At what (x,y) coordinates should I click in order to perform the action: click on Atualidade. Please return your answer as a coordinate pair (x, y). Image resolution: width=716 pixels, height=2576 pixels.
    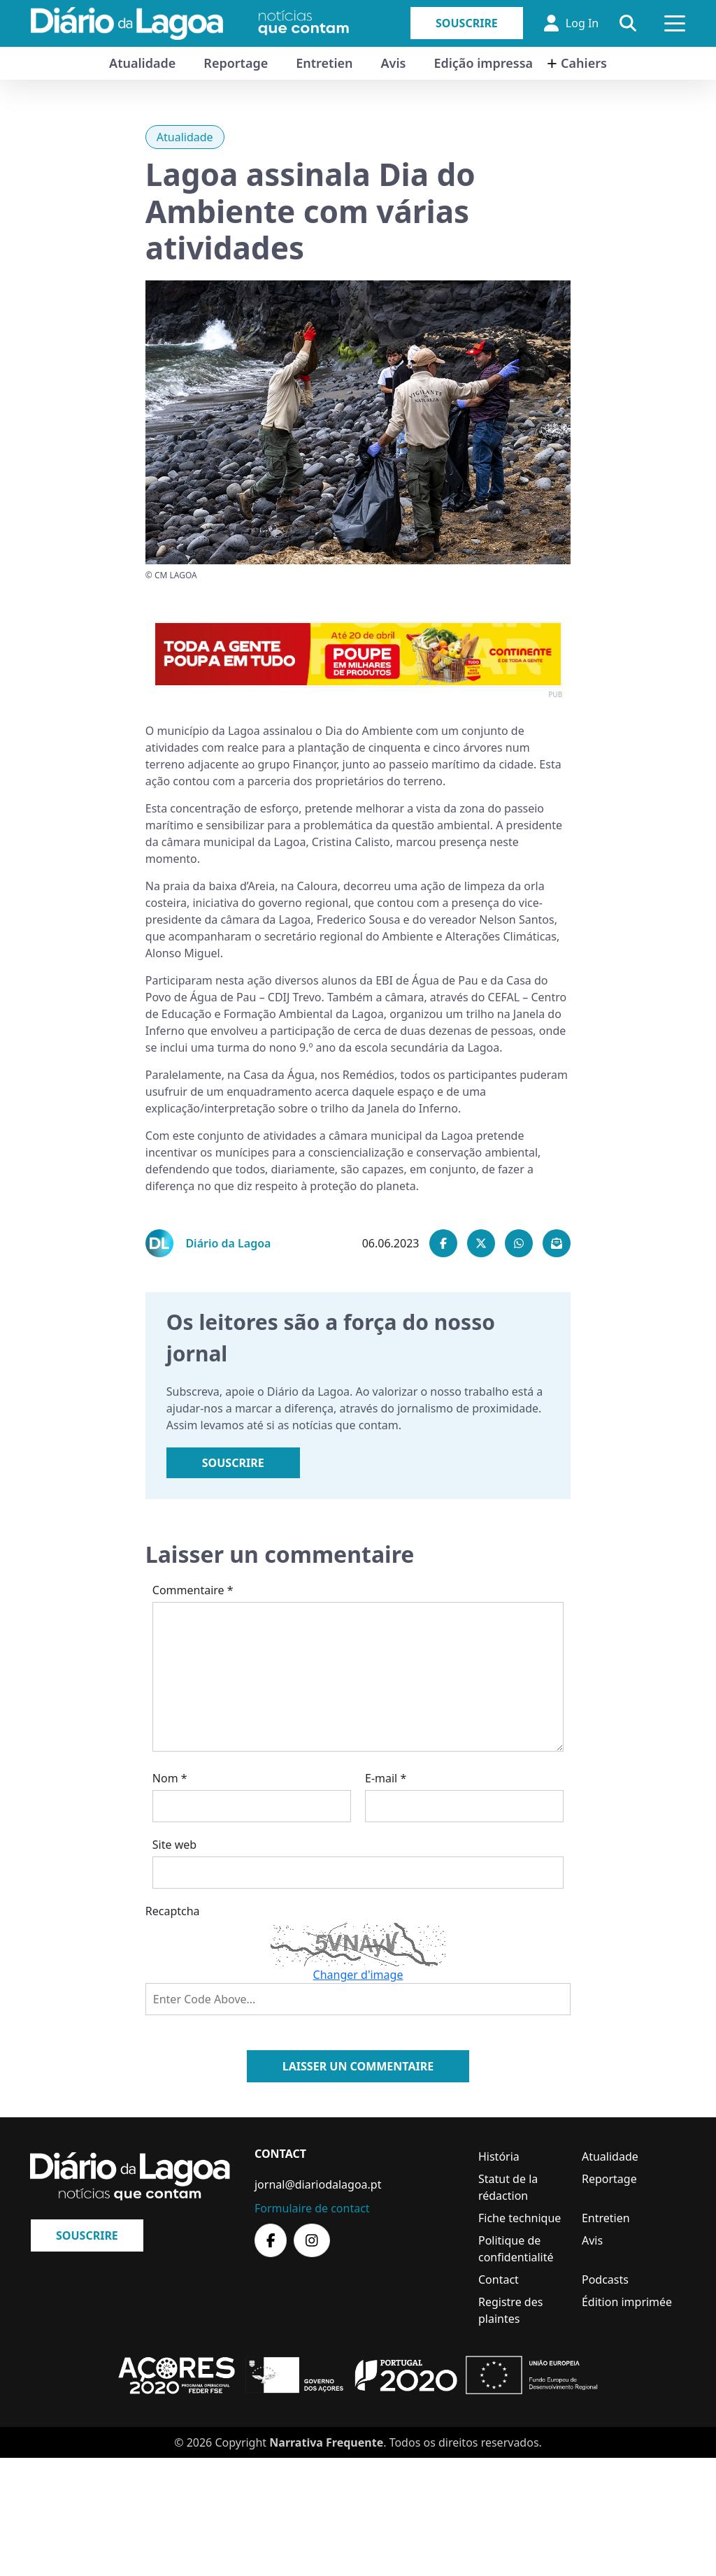
    Looking at the image, I should click on (142, 63).